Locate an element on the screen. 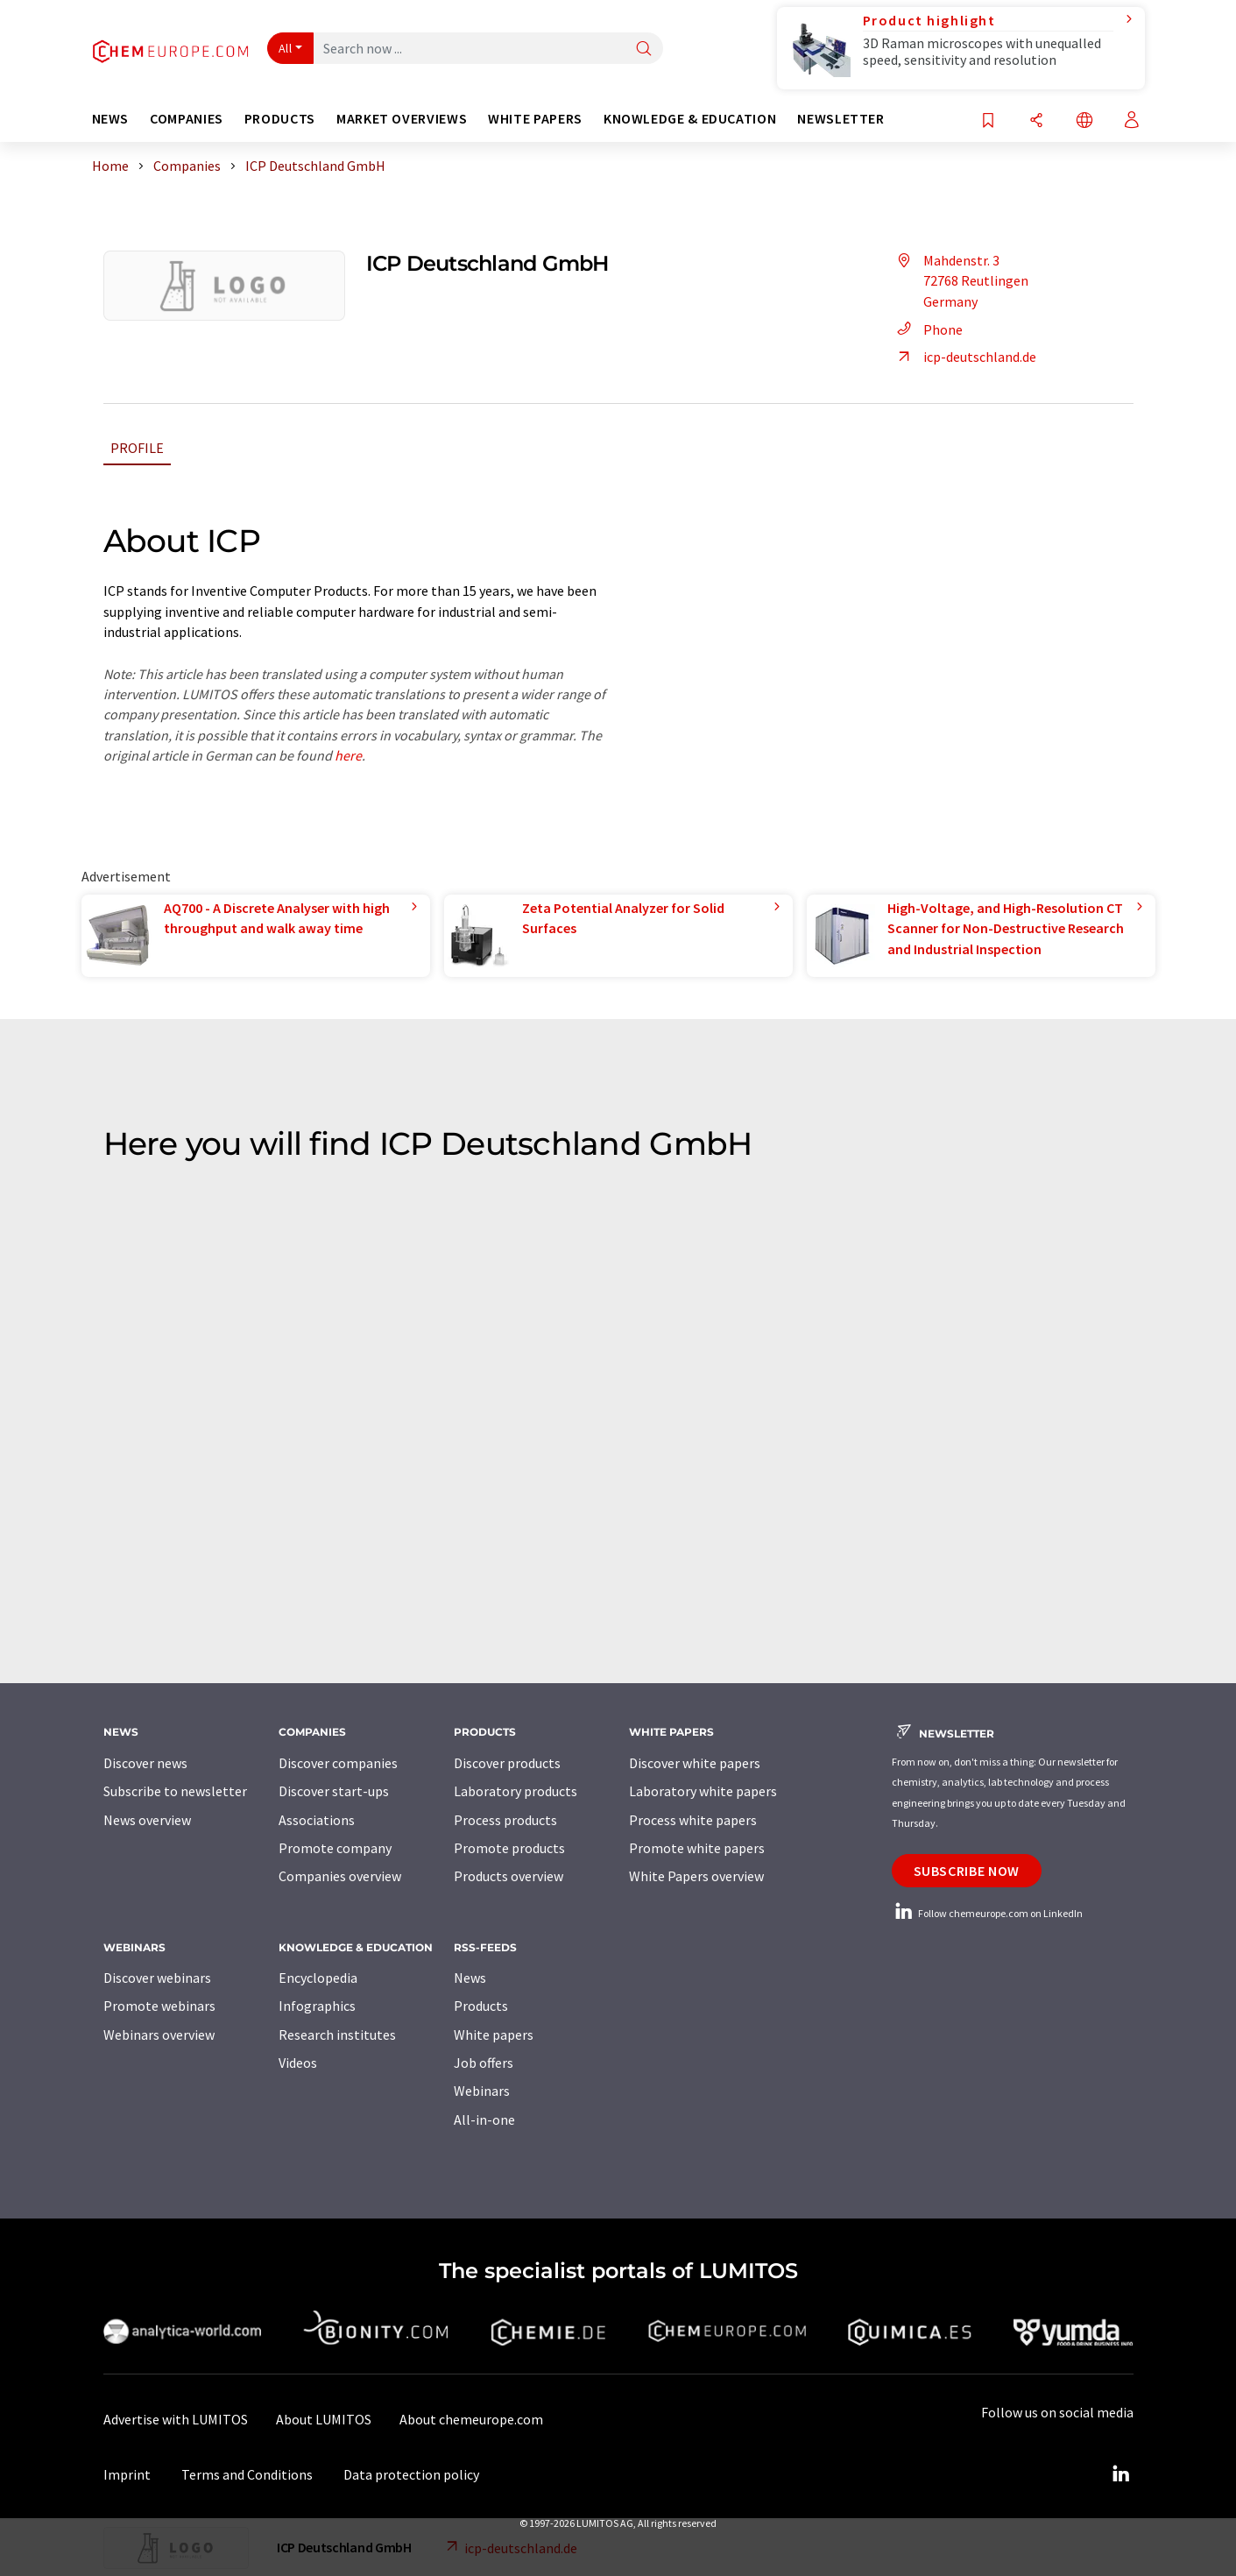 This screenshot has height=2576, width=1236. Laboratory white papers is located at coordinates (703, 1791).